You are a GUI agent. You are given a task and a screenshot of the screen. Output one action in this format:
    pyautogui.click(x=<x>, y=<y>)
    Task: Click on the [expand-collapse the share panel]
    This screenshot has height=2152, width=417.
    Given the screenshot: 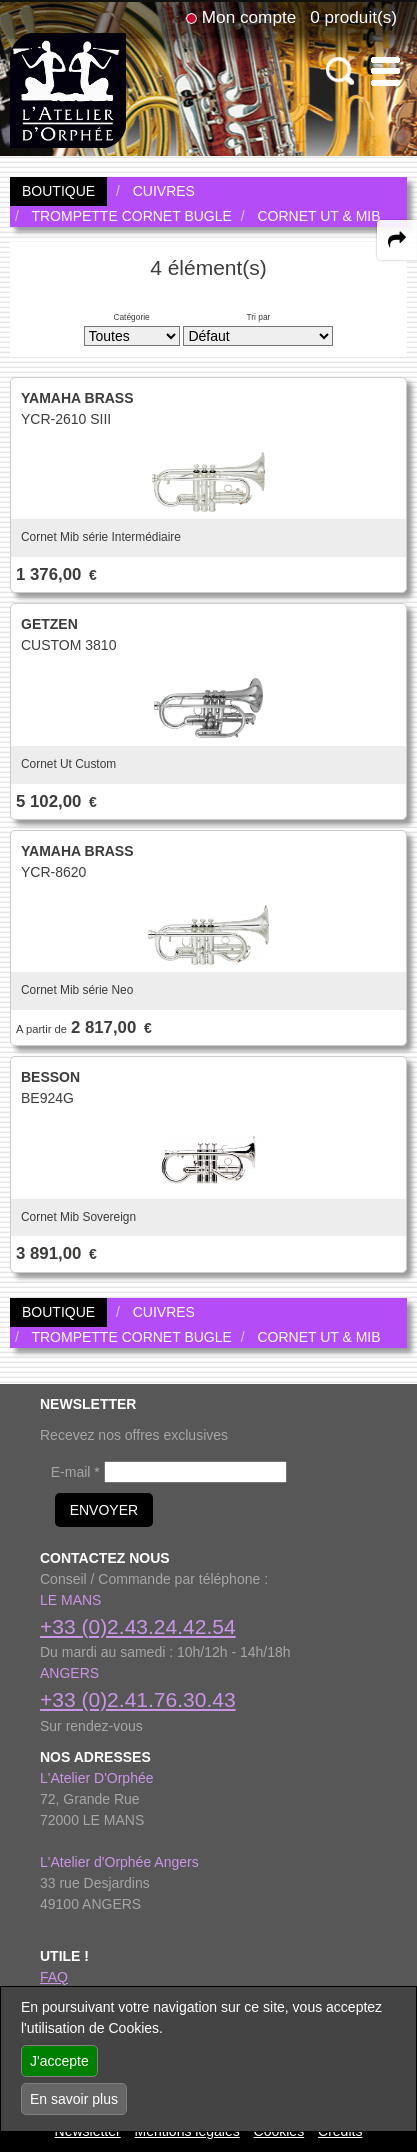 What is the action you would take?
    pyautogui.click(x=397, y=240)
    